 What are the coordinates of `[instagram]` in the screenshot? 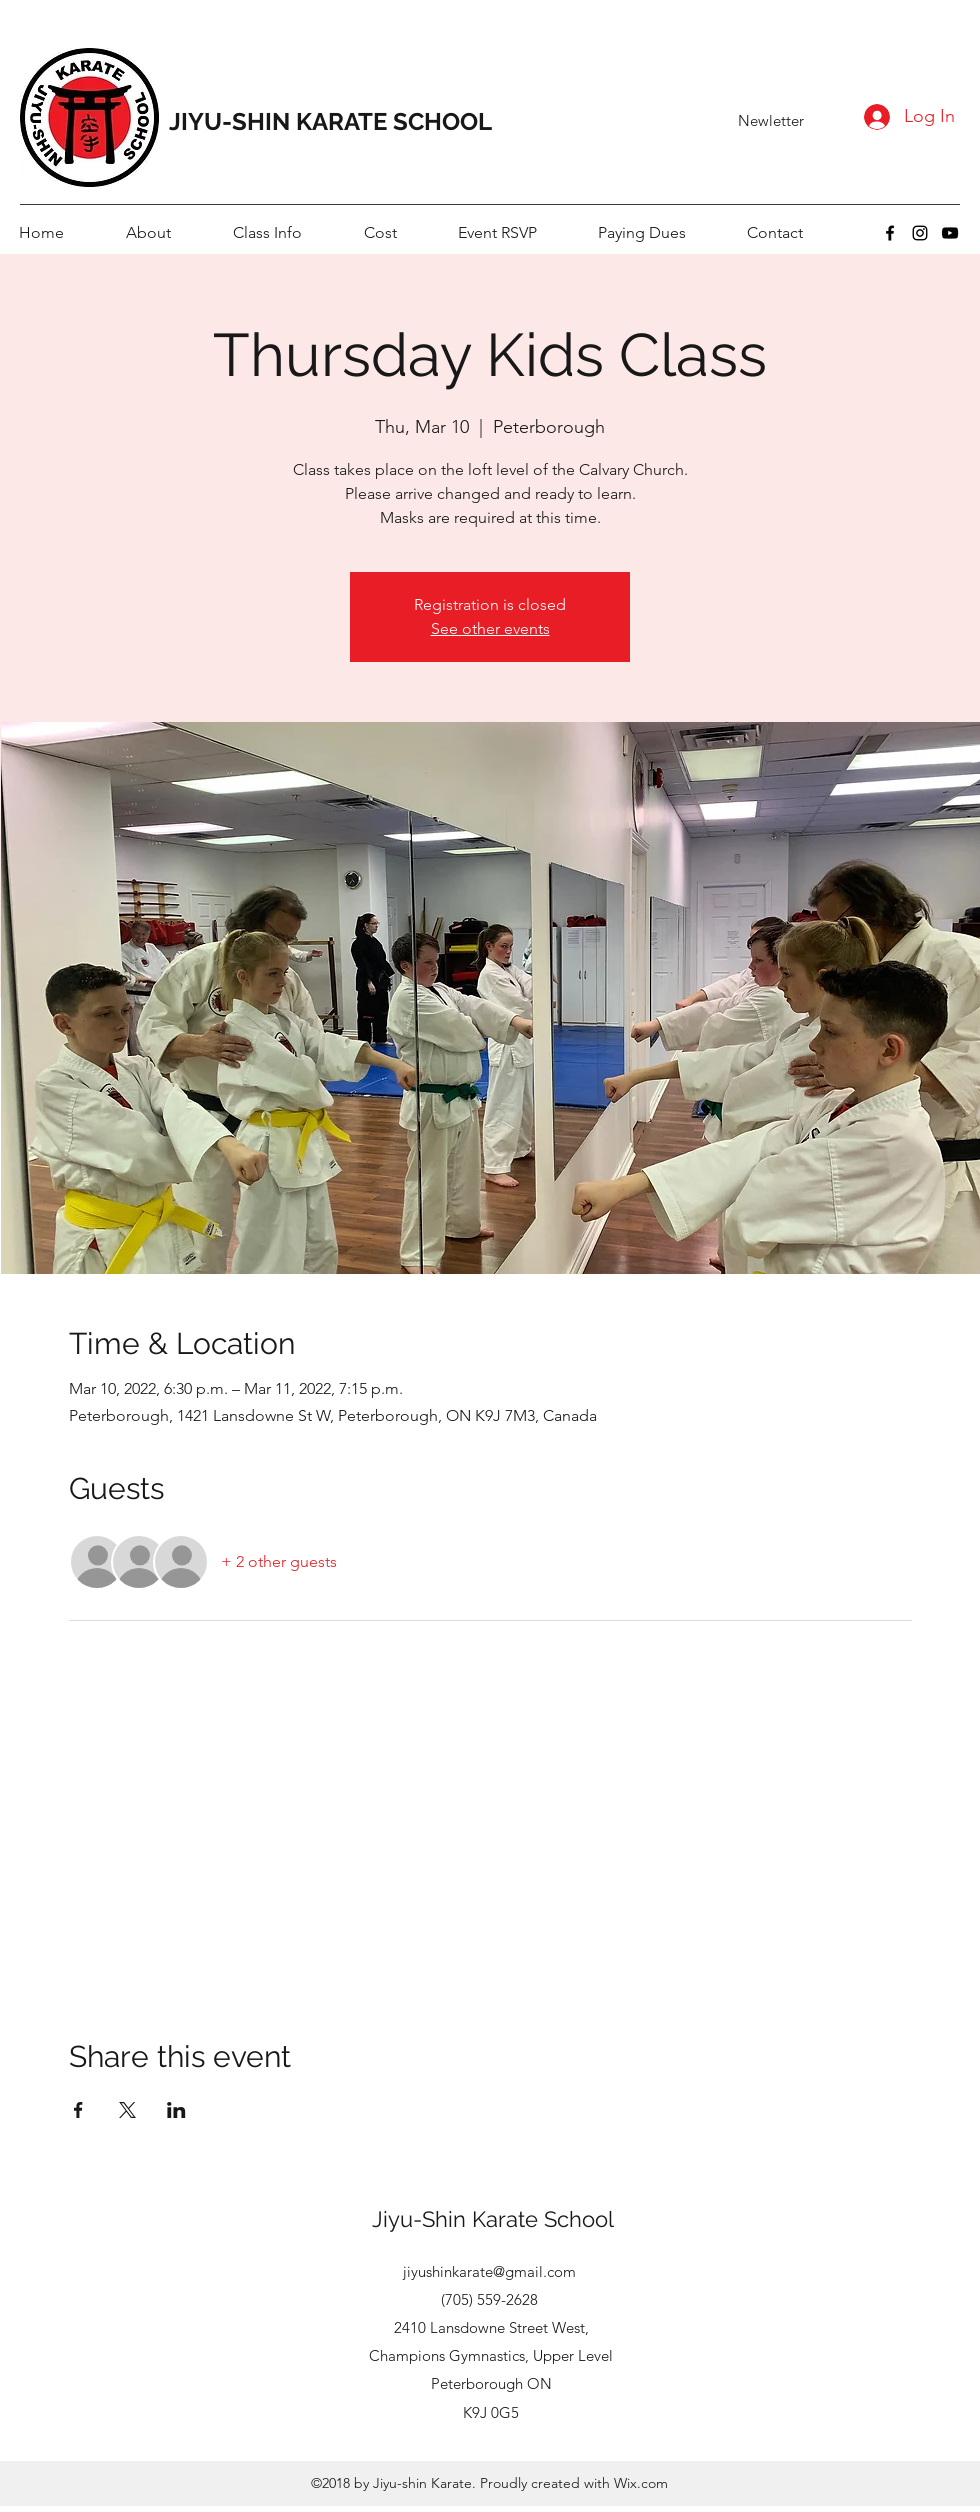 It's located at (920, 233).